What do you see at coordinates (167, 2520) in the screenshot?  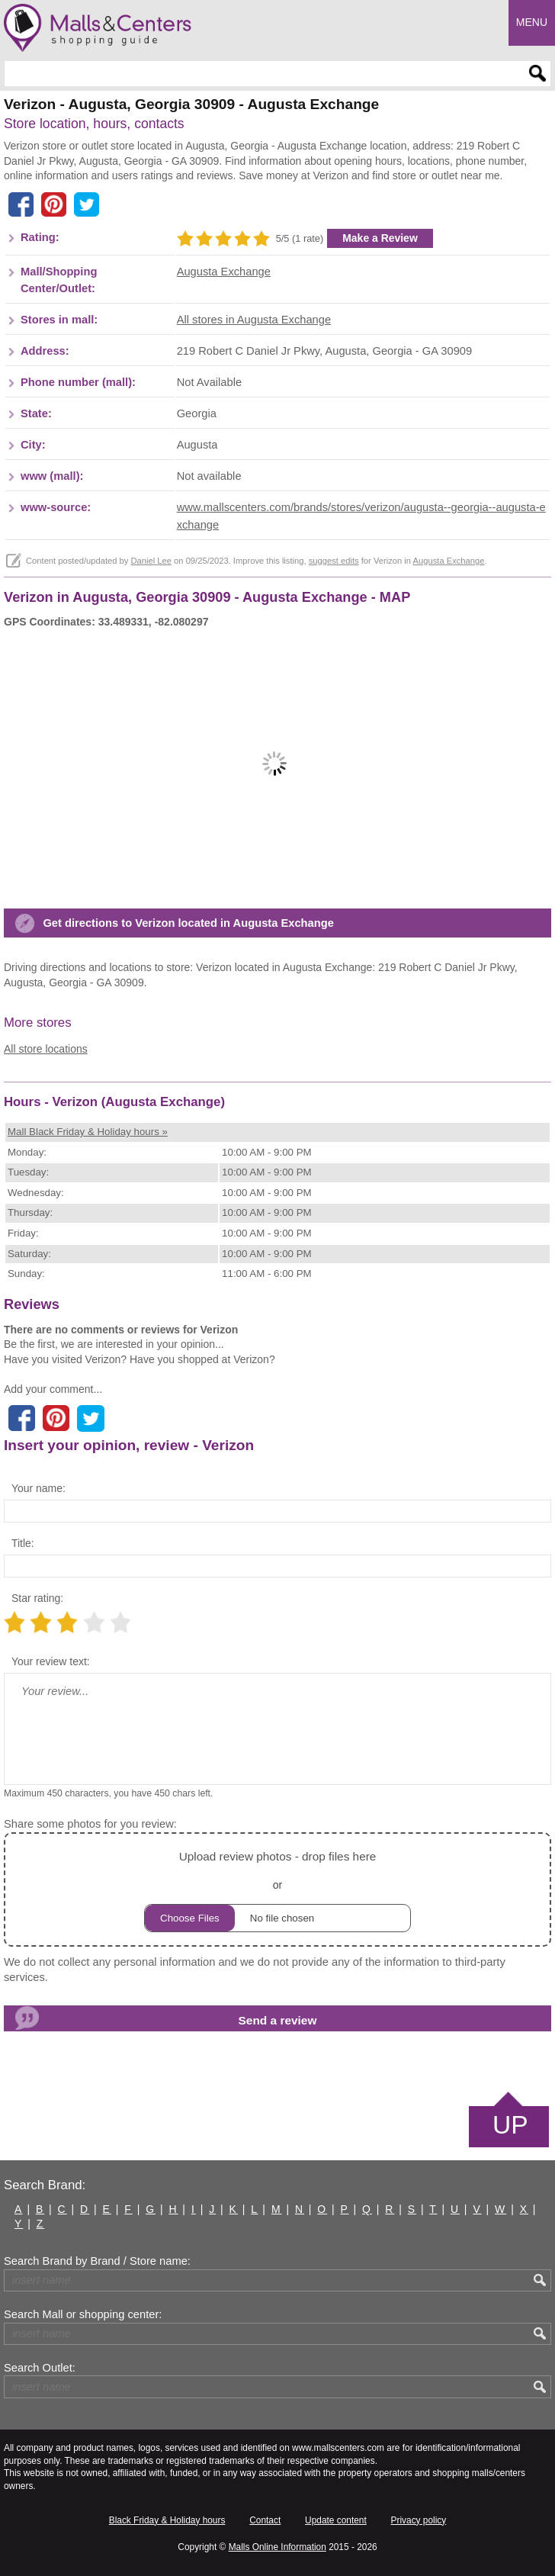 I see `Black Friday & Holiday hours` at bounding box center [167, 2520].